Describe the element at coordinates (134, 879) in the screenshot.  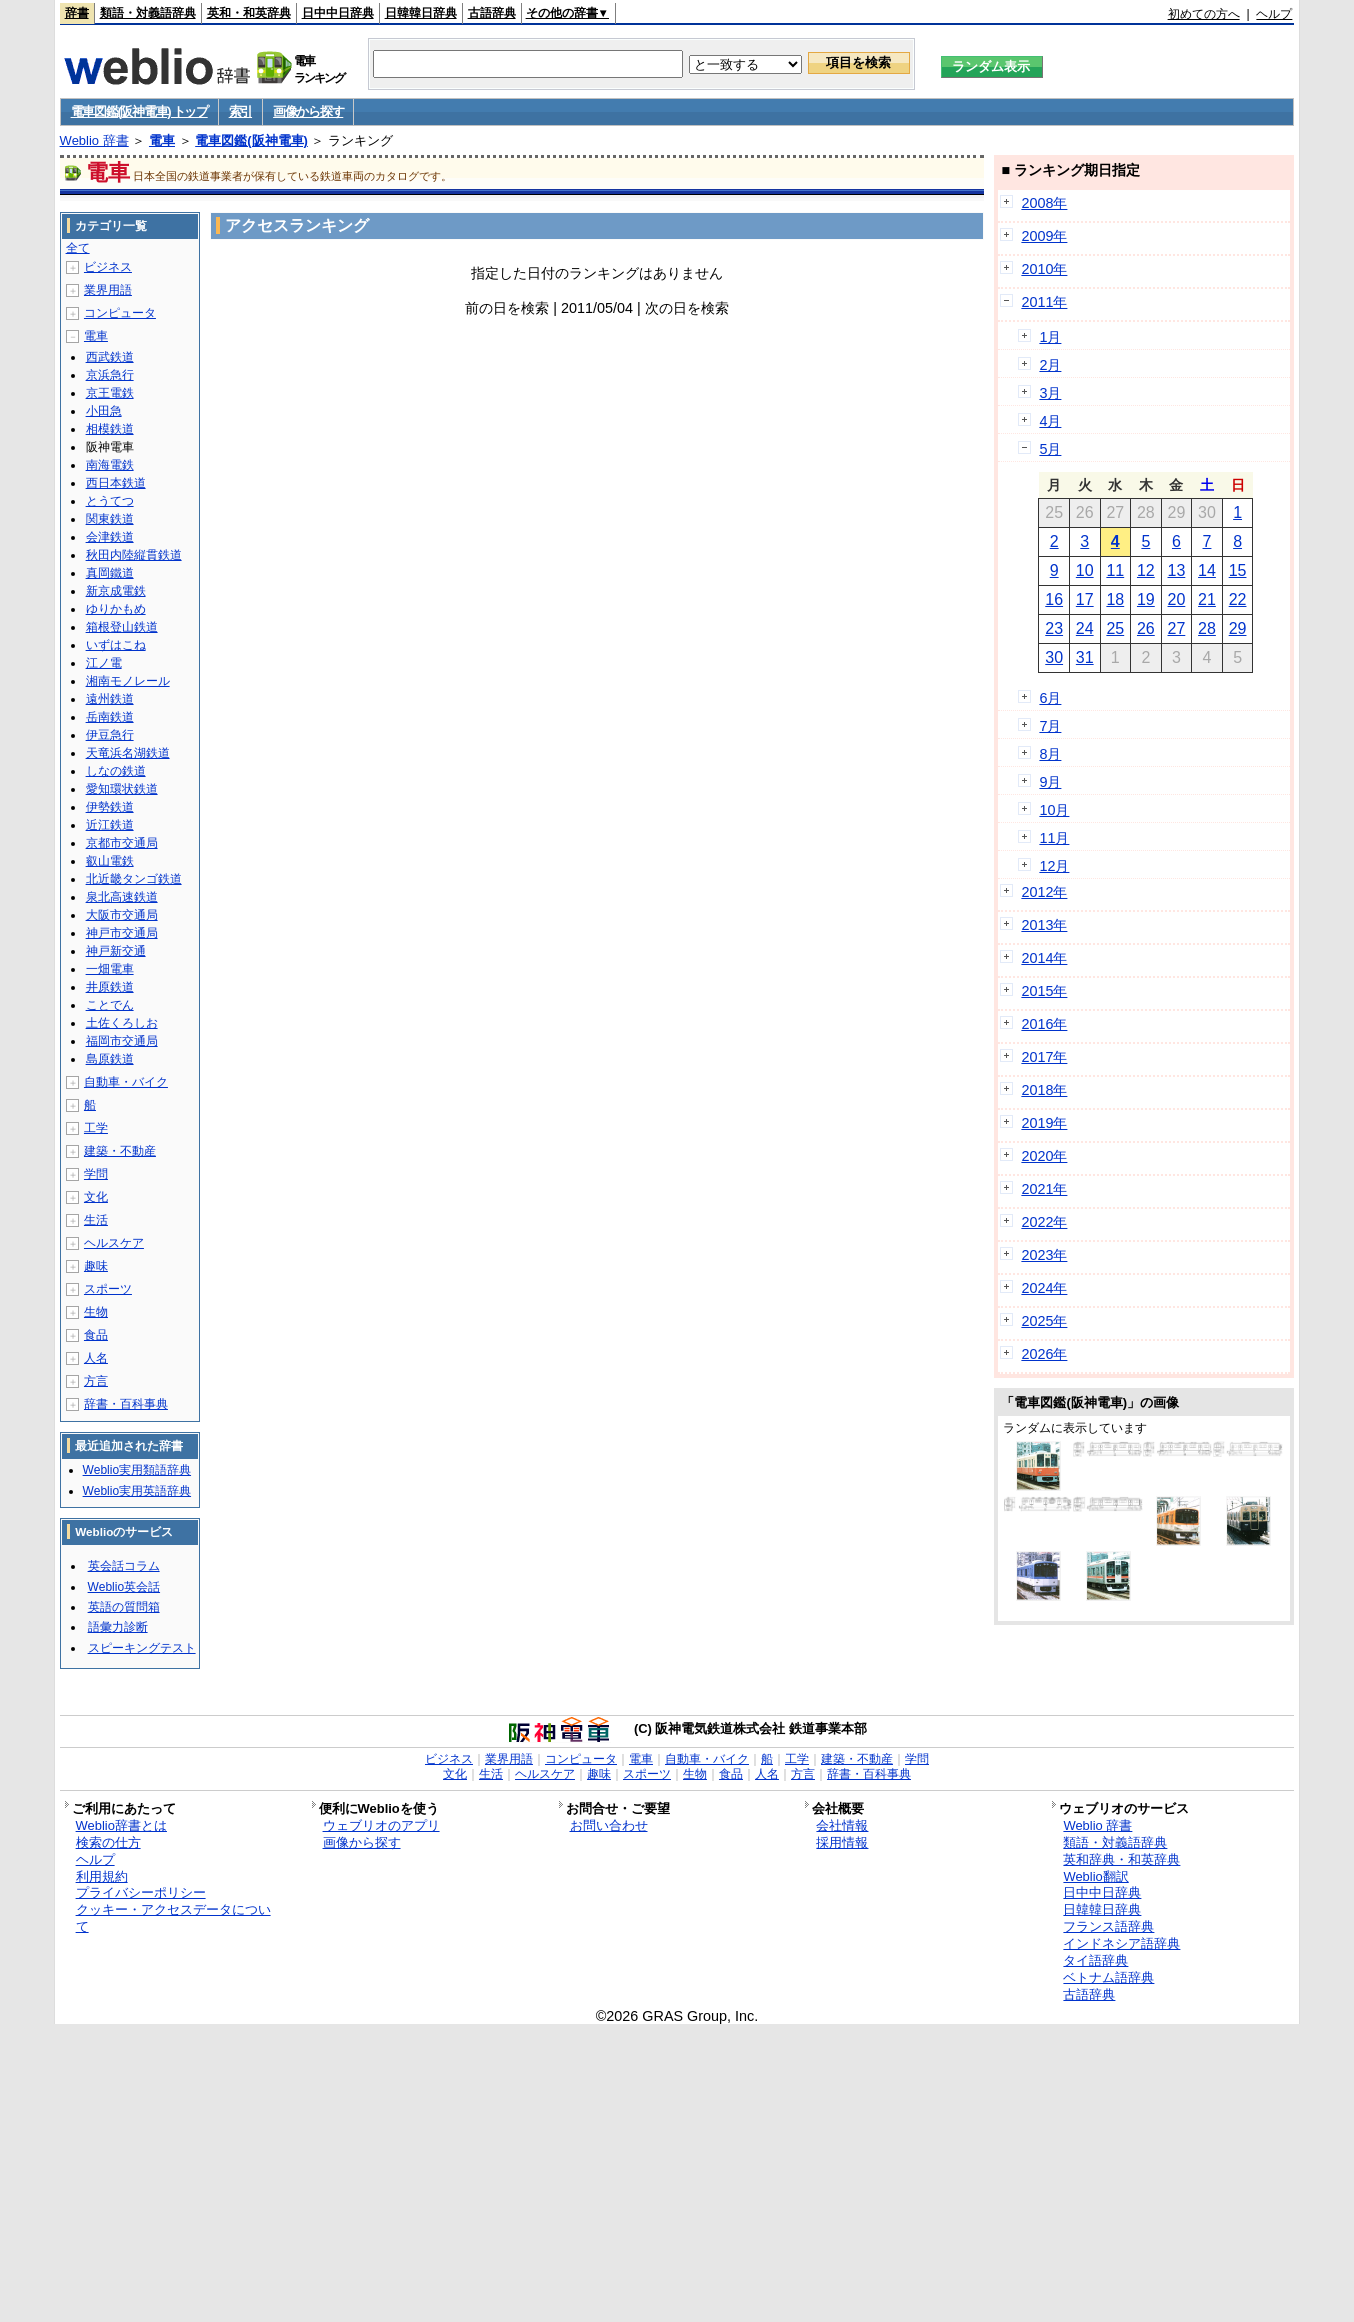
I see `北近畿タンゴ鉄道` at that location.